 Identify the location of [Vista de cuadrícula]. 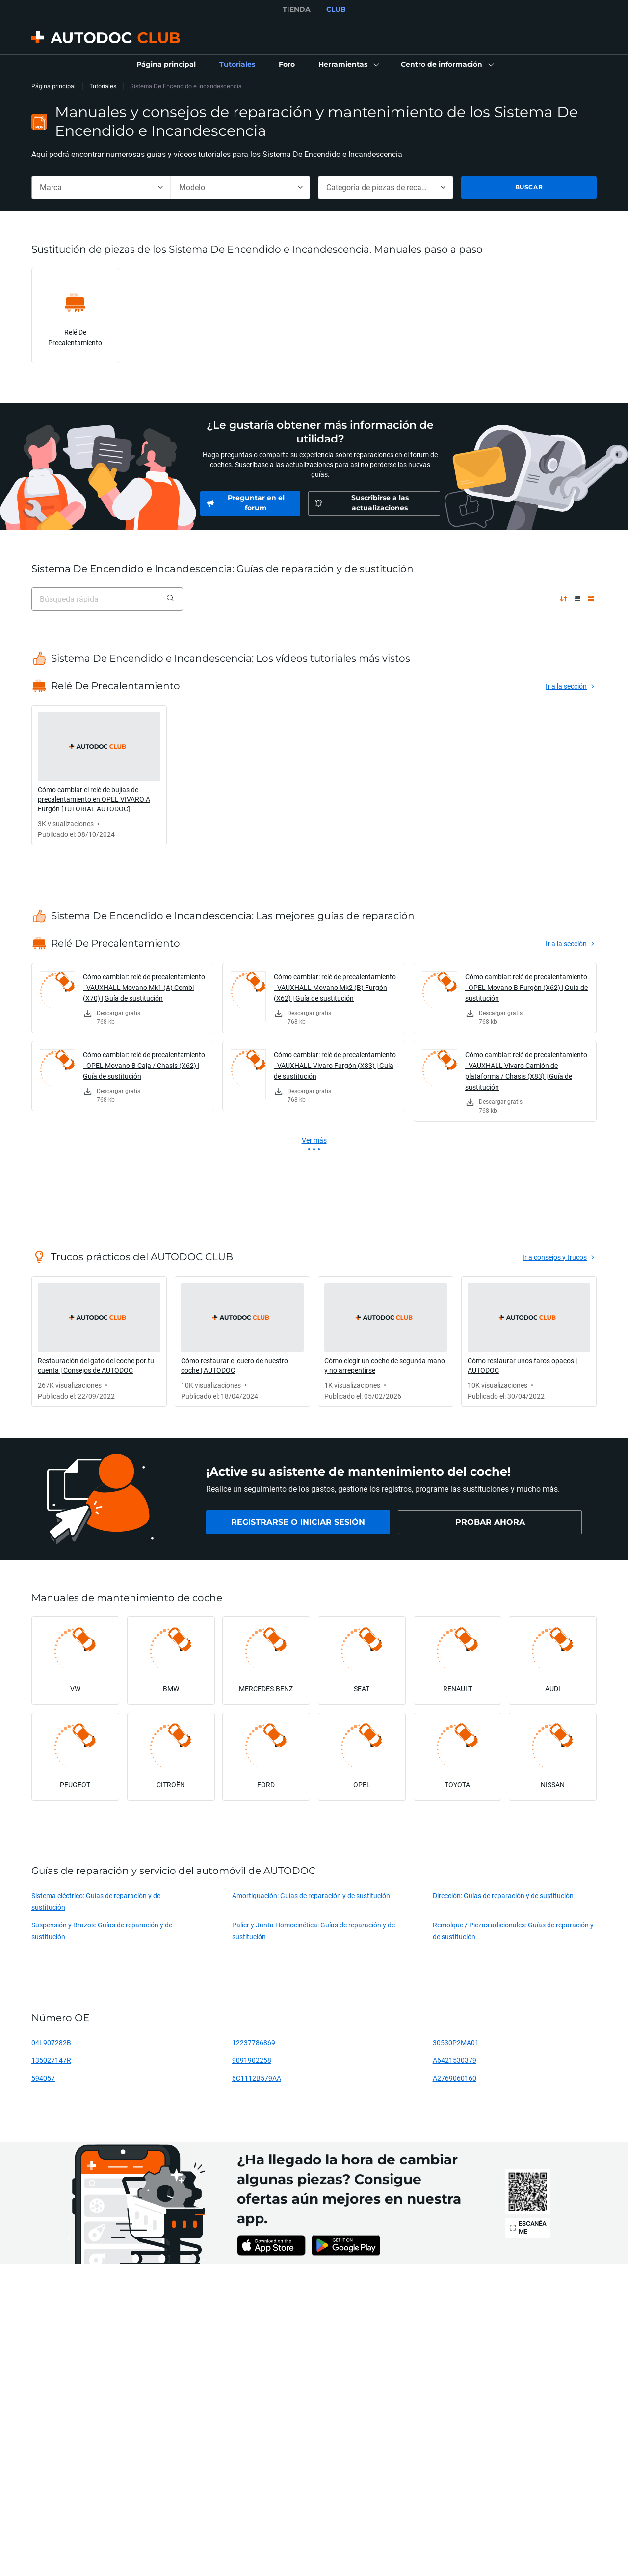
(591, 598).